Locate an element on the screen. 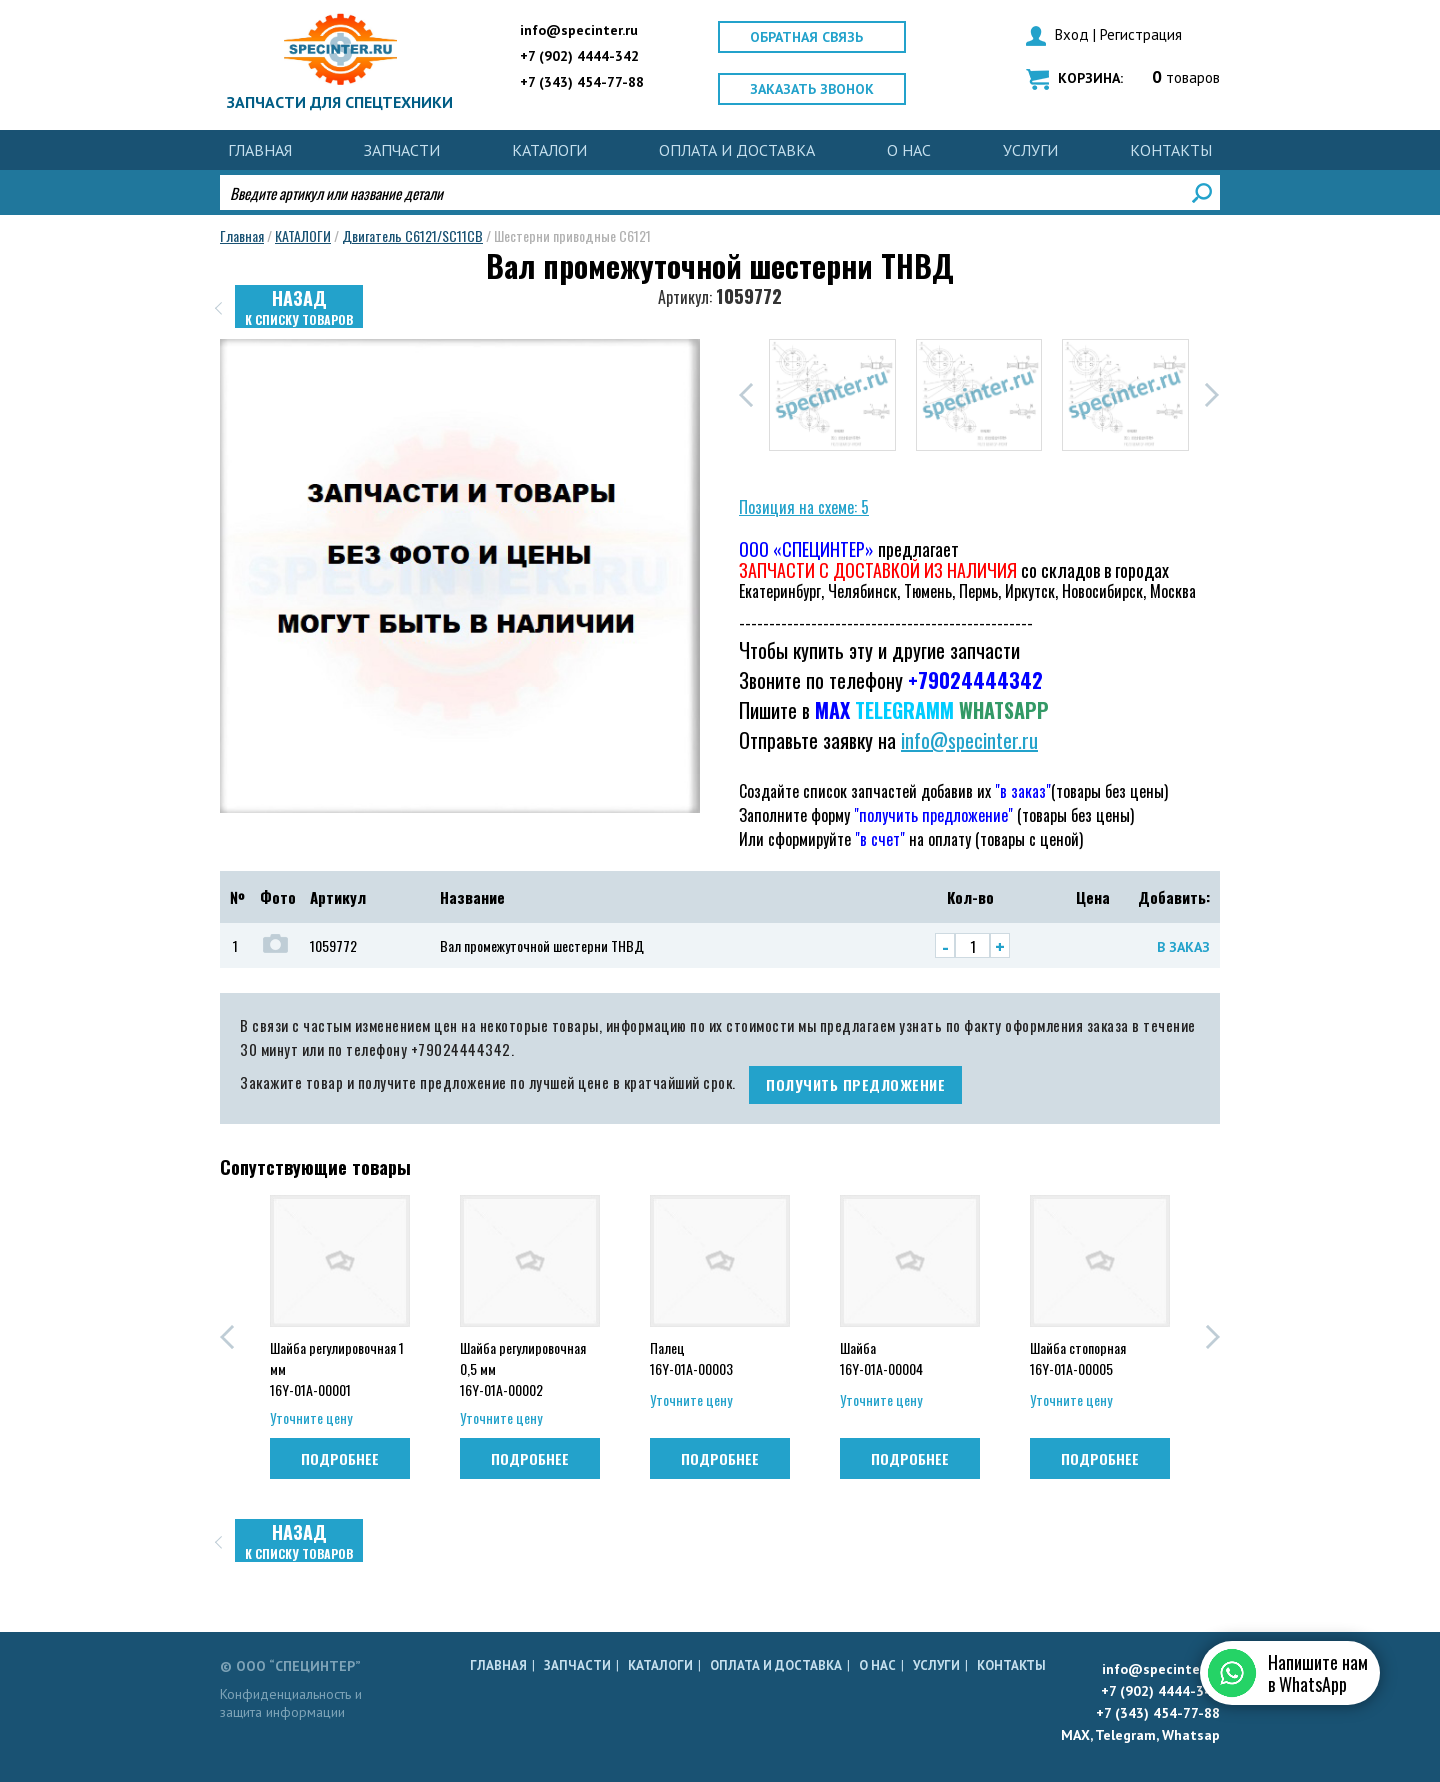 The width and height of the screenshot is (1440, 1782). Конфиденциальность и защита информации is located at coordinates (291, 1703).